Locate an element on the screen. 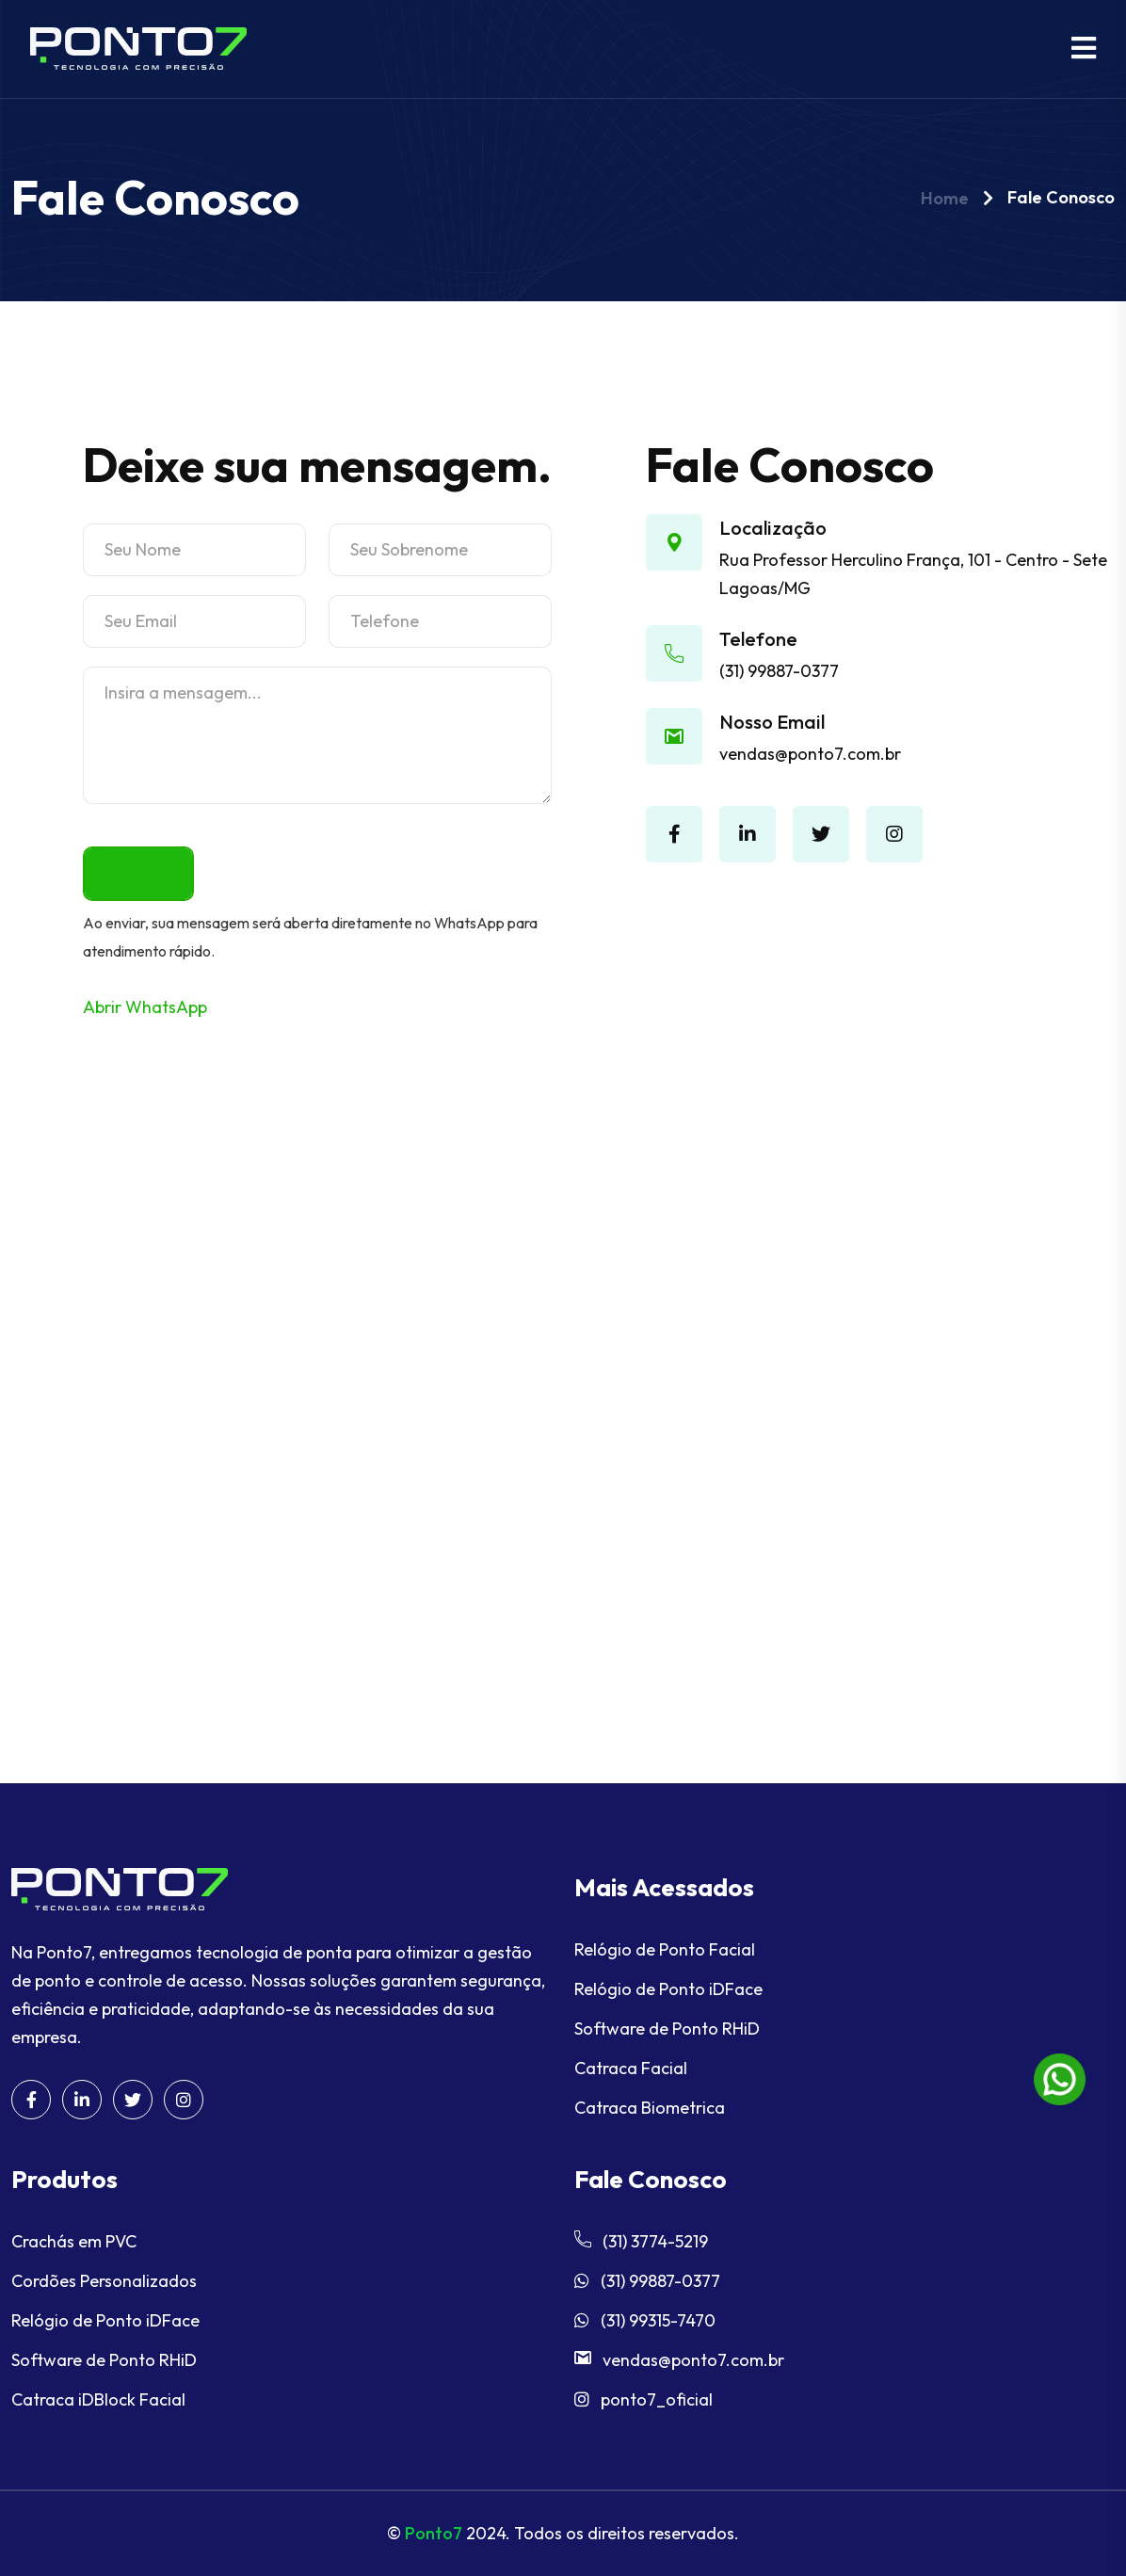 The width and height of the screenshot is (1126, 2576). Crachás em PVC is located at coordinates (74, 2241).